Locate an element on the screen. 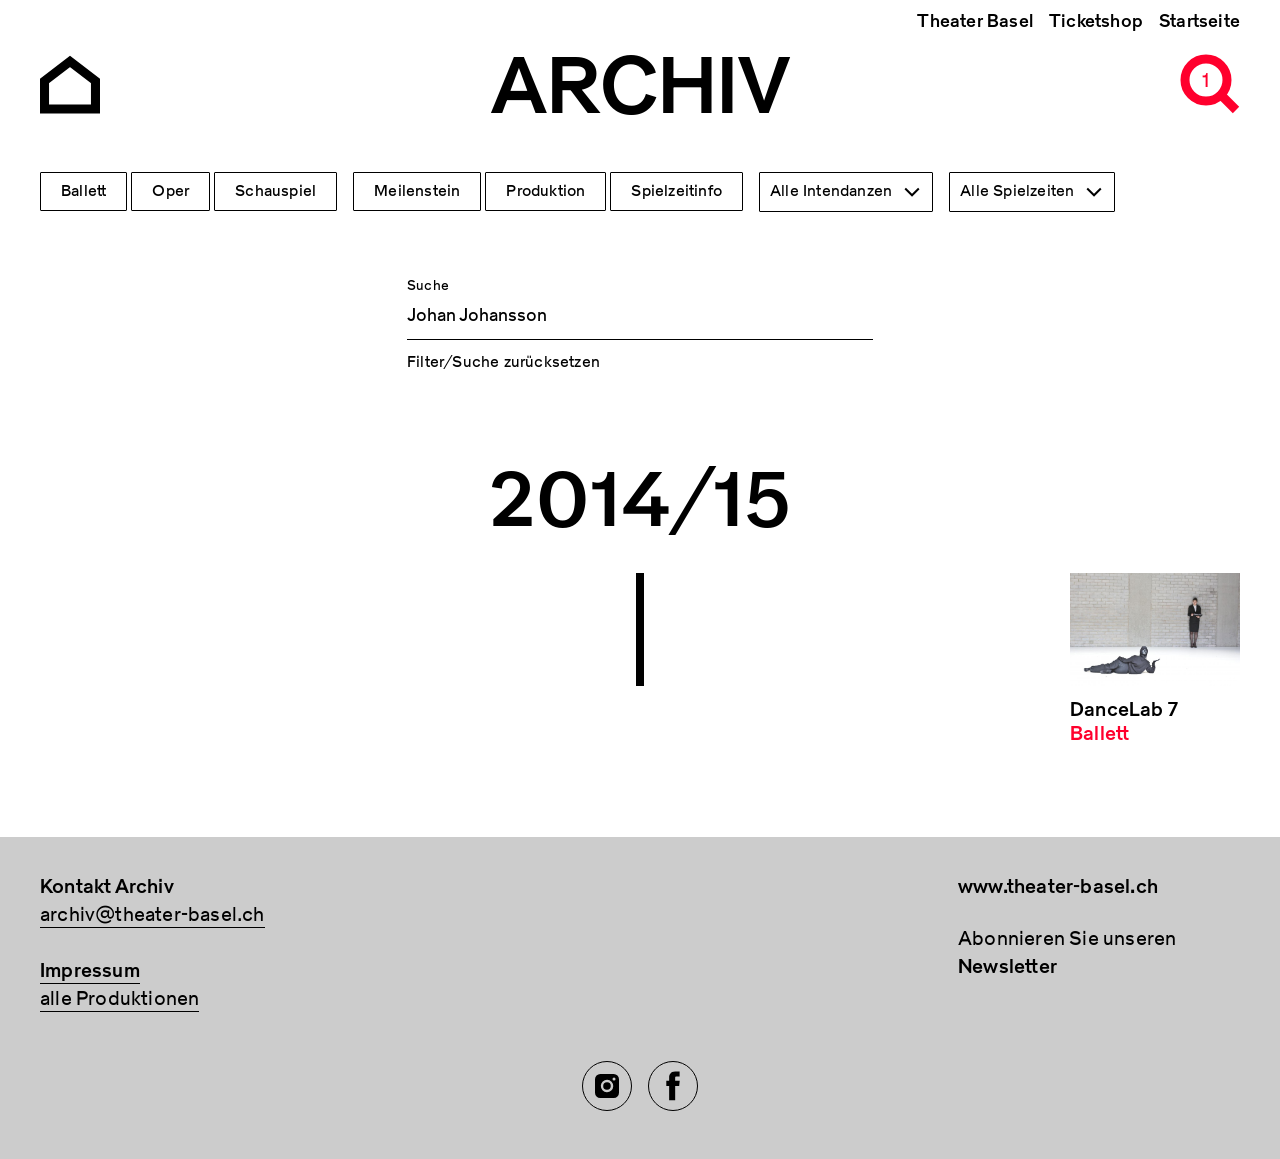 Image resolution: width=1280 pixels, height=1159 pixels. Startseite is located at coordinates (1199, 21).